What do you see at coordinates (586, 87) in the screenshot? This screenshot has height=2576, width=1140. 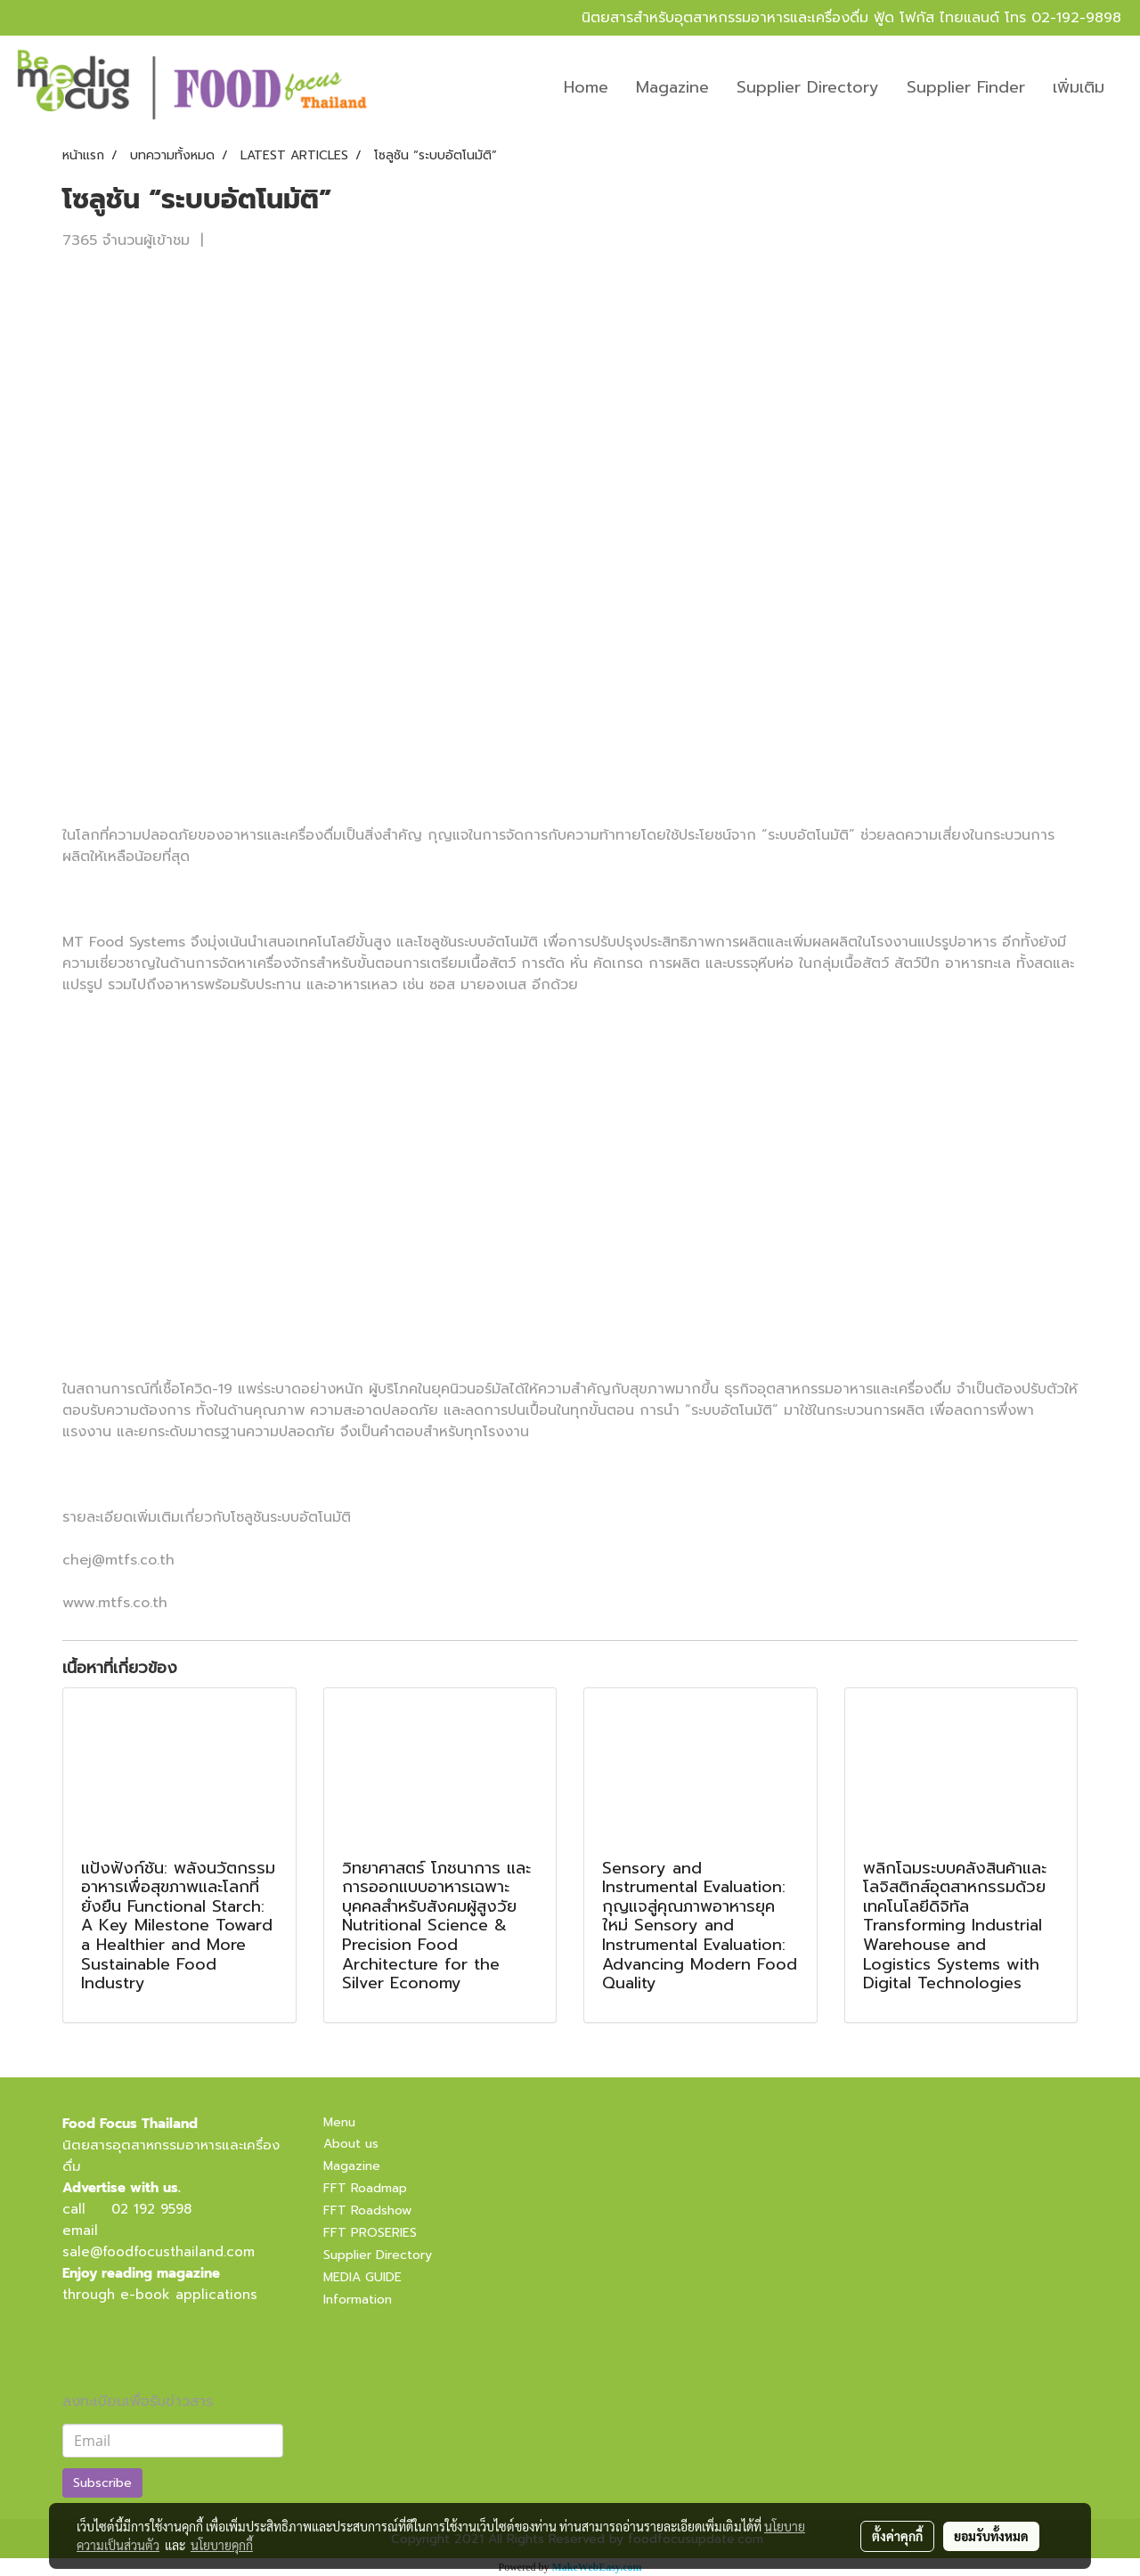 I see `Home` at bounding box center [586, 87].